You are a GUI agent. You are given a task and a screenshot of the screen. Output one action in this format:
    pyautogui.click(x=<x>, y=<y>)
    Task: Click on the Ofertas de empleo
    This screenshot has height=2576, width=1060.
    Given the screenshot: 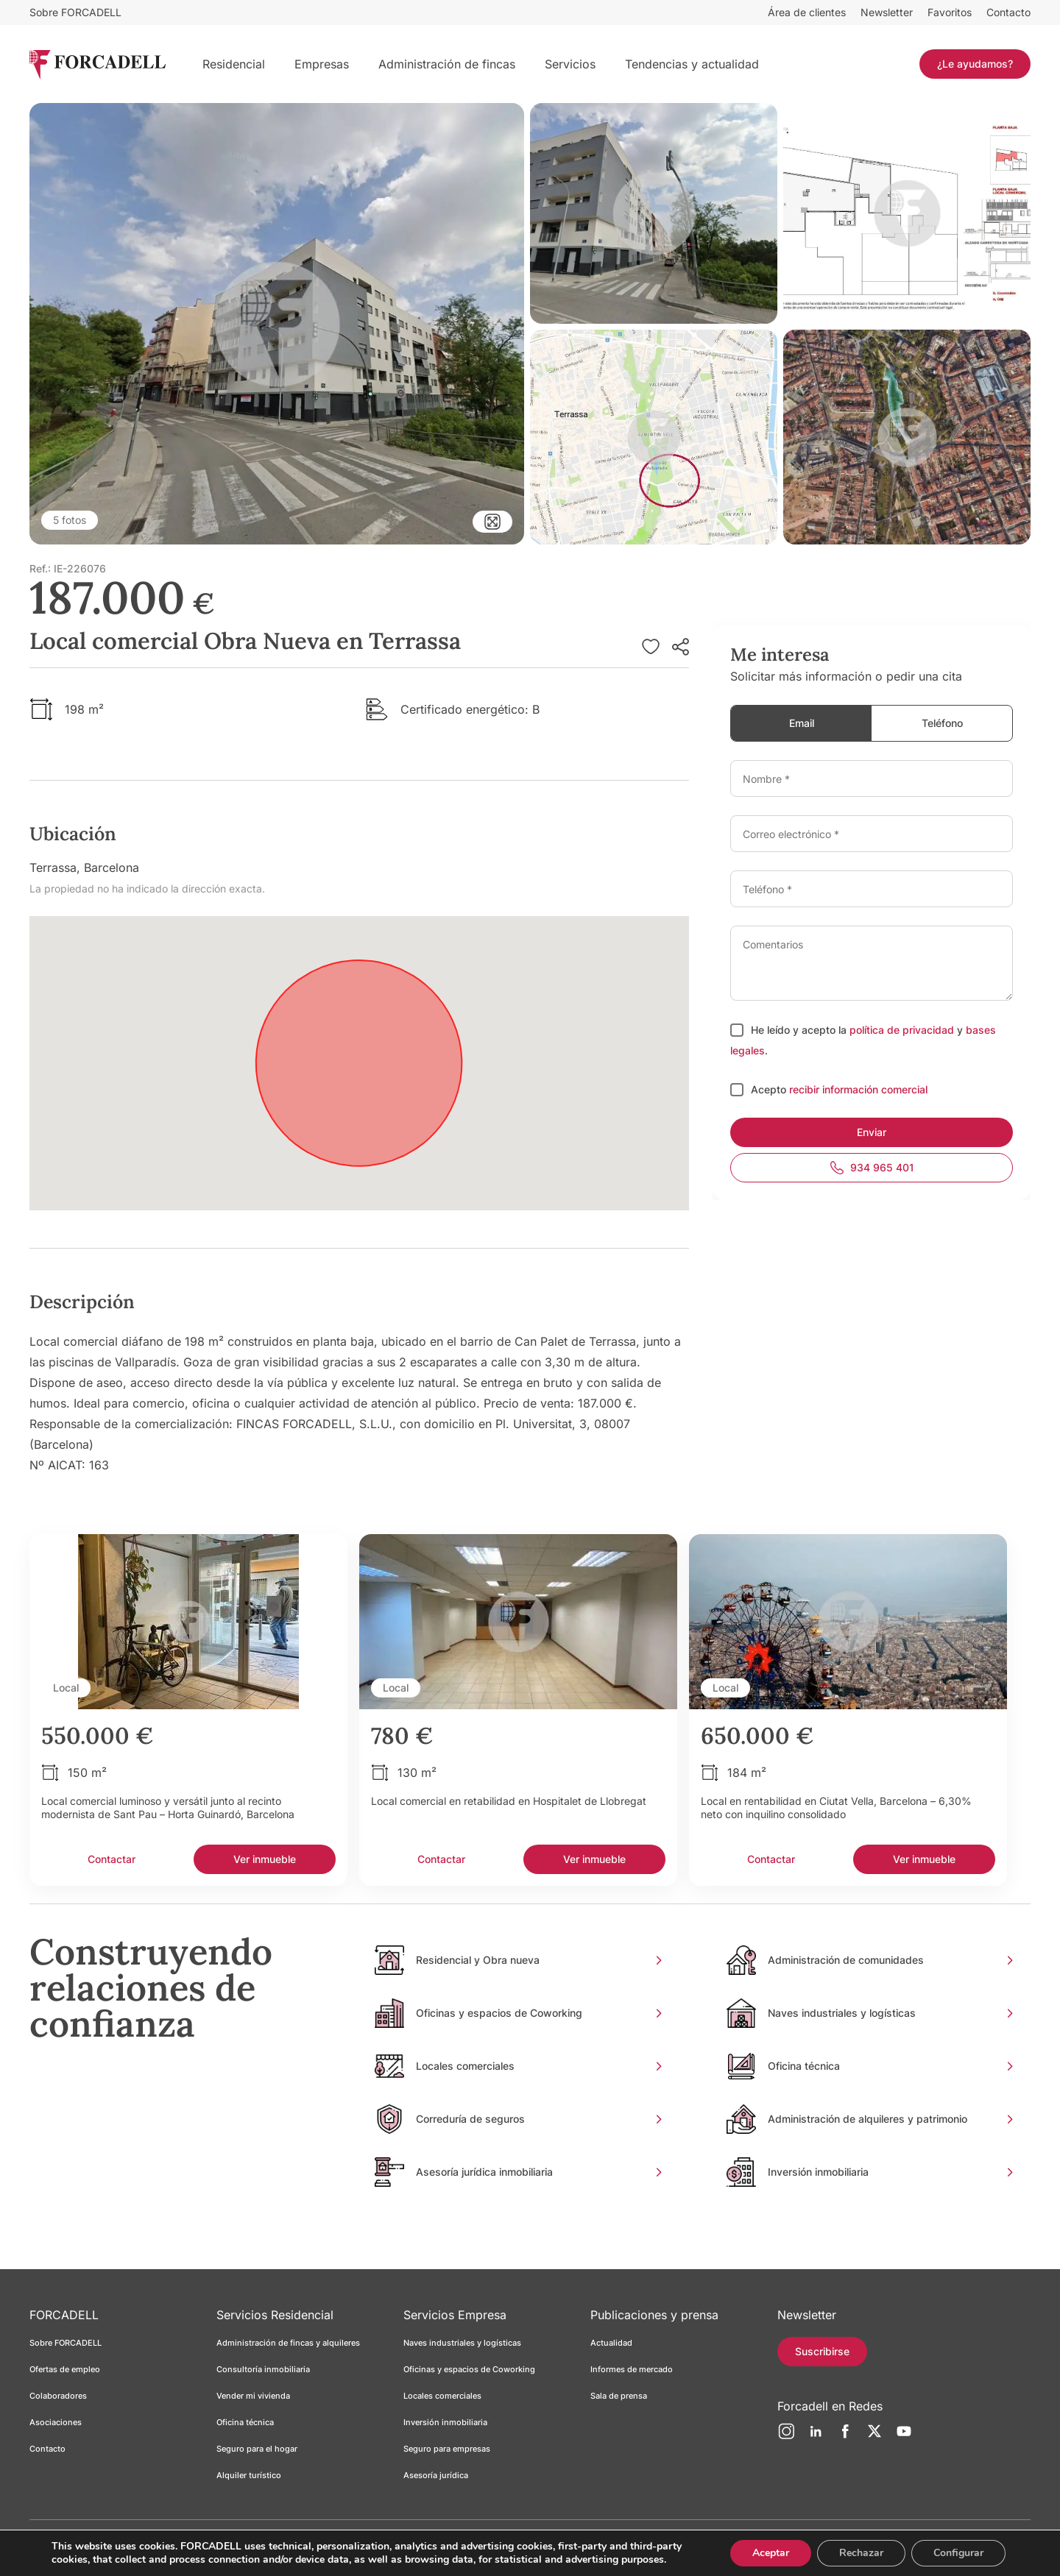 What is the action you would take?
    pyautogui.click(x=64, y=2369)
    